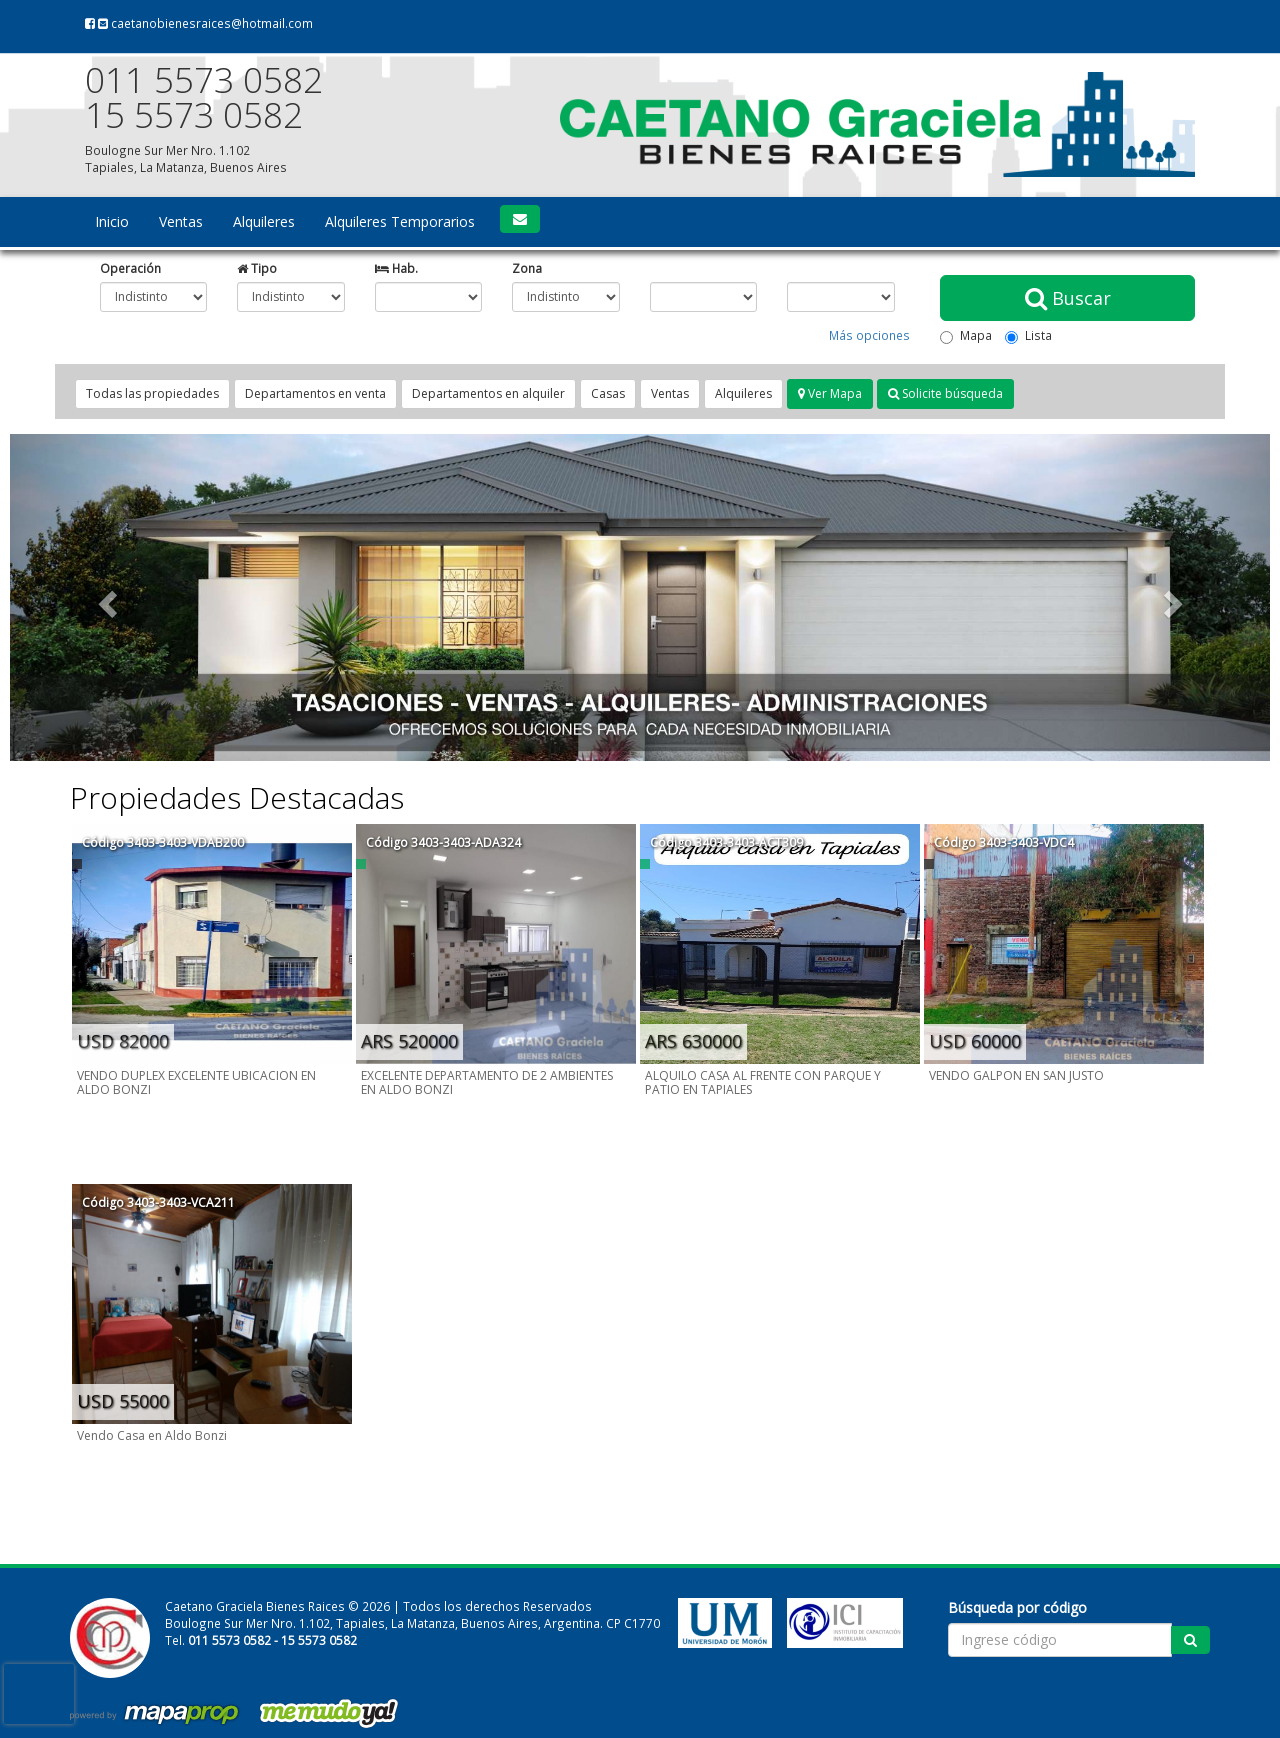  What do you see at coordinates (264, 221) in the screenshot?
I see `Alquileres` at bounding box center [264, 221].